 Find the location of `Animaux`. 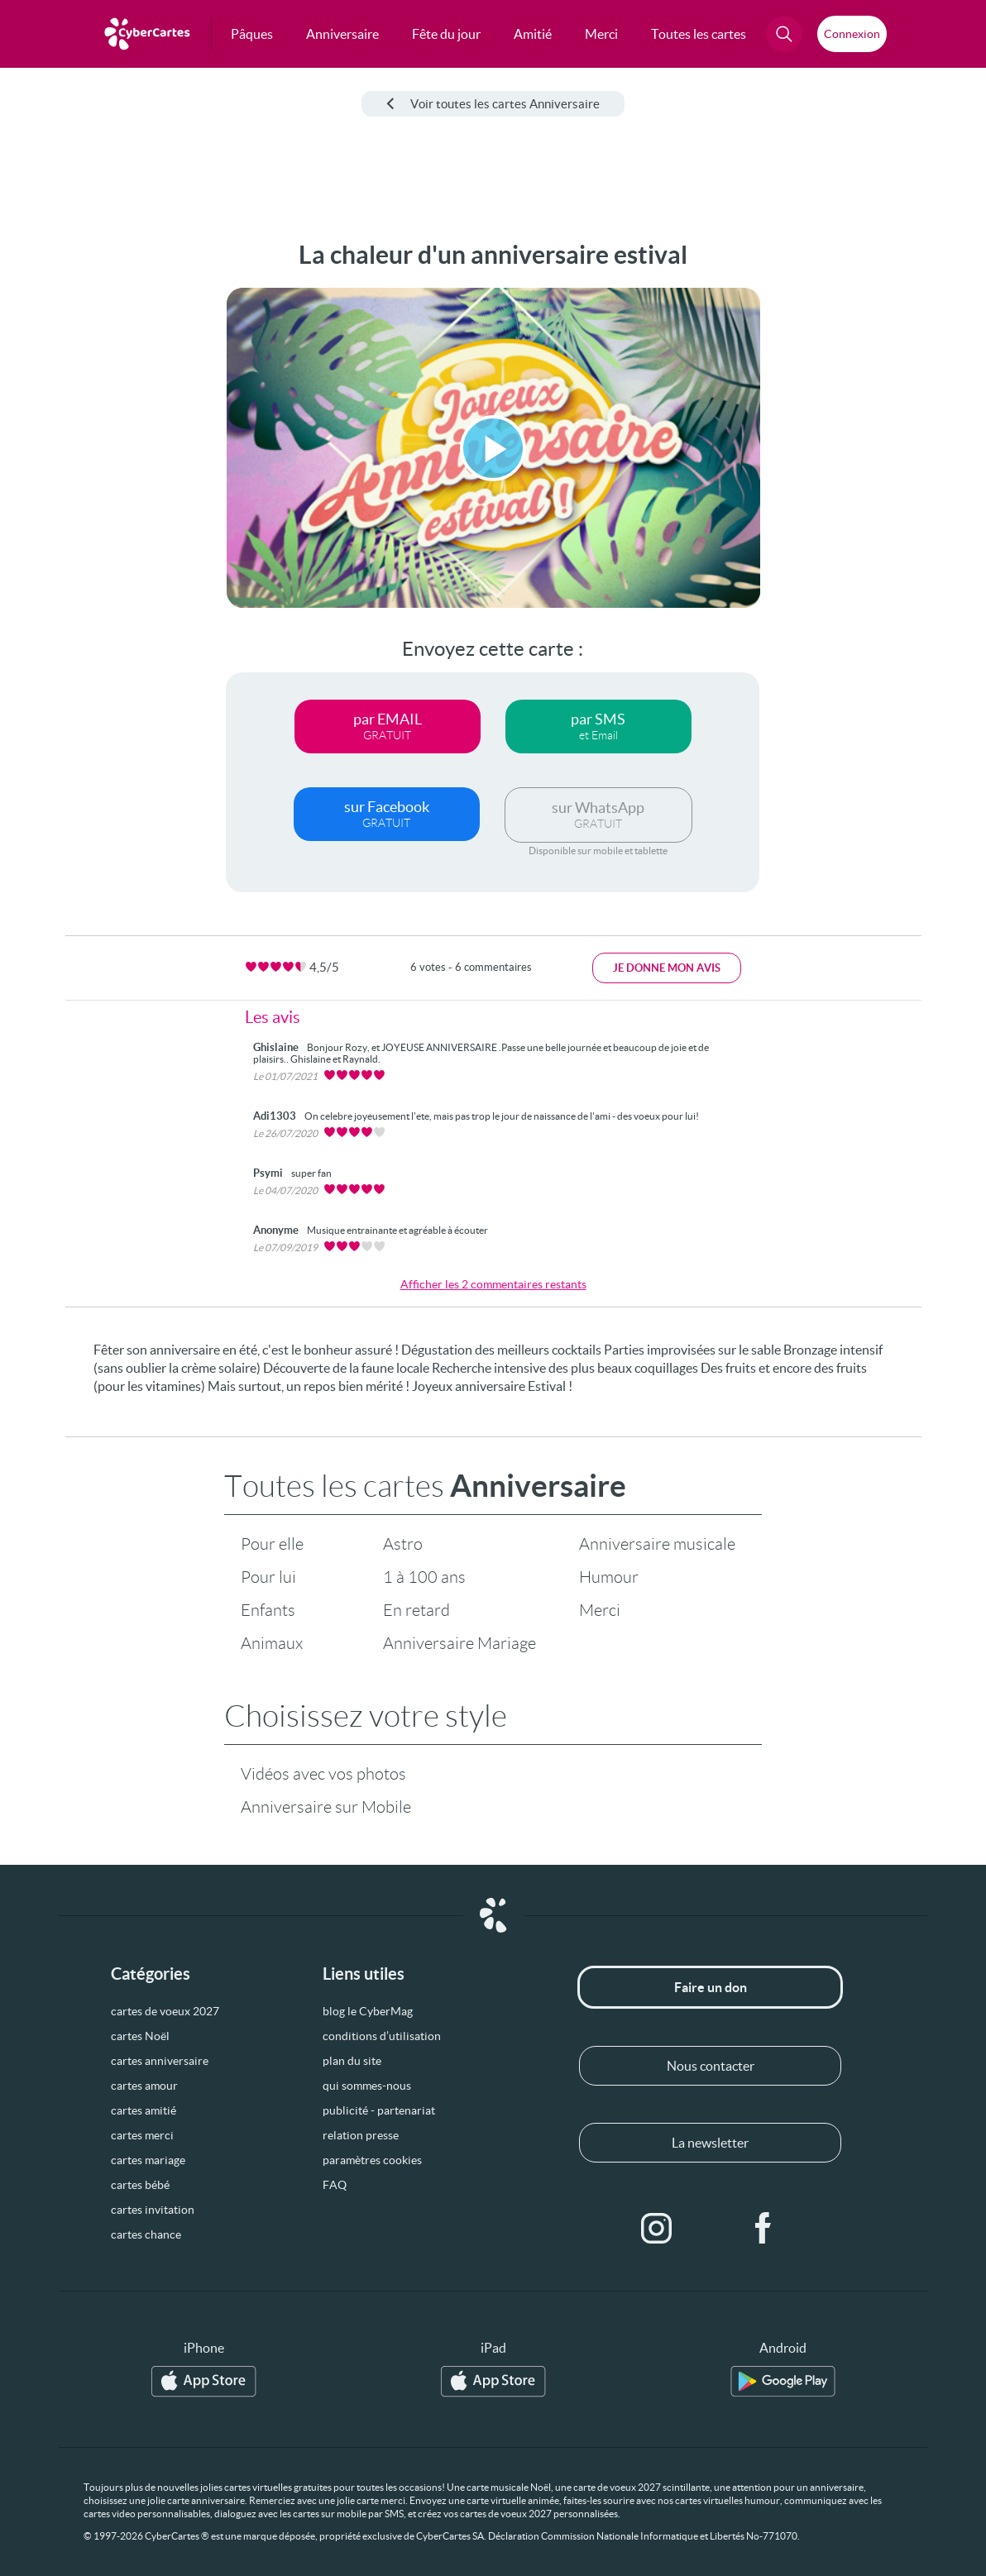

Animaux is located at coordinates (272, 1643).